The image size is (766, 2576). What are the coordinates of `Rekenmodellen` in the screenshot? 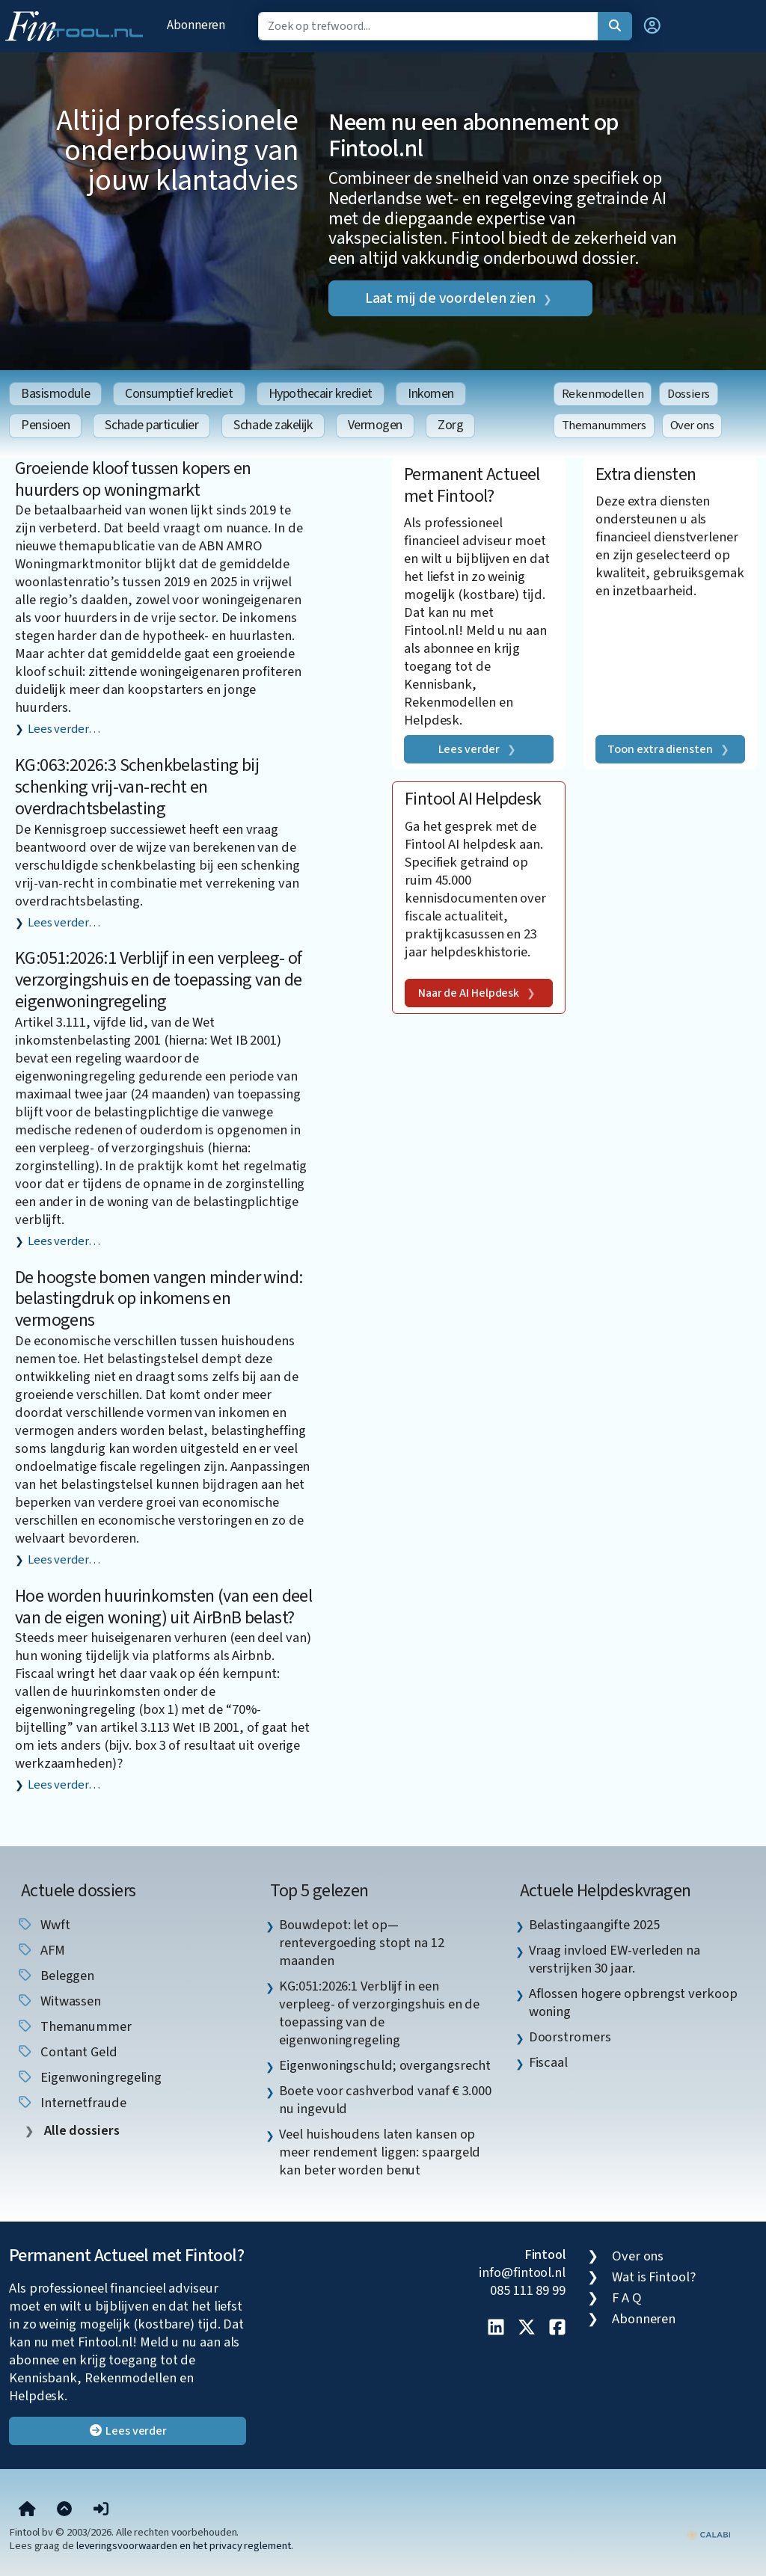 It's located at (603, 394).